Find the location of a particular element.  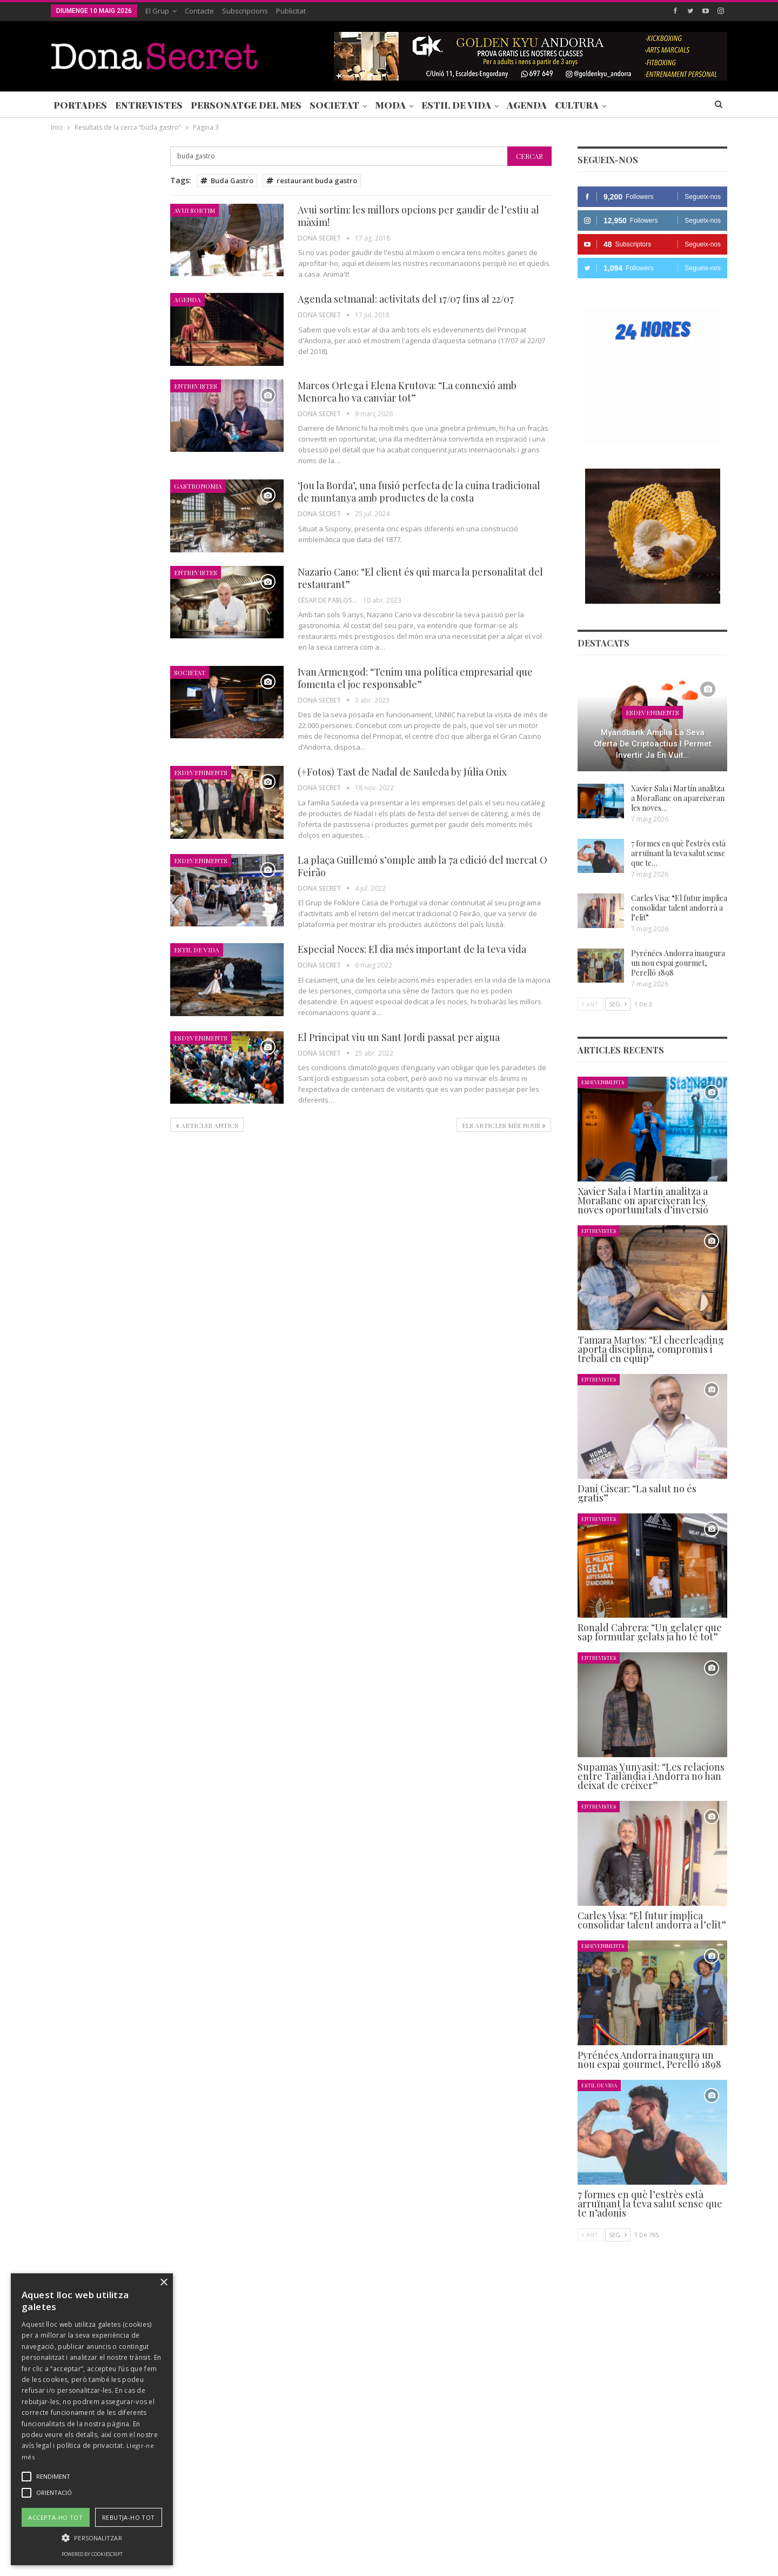

Pyrénées Andorra inaugura un nou espai gourmet, Perelló 1898 is located at coordinates (678, 963).